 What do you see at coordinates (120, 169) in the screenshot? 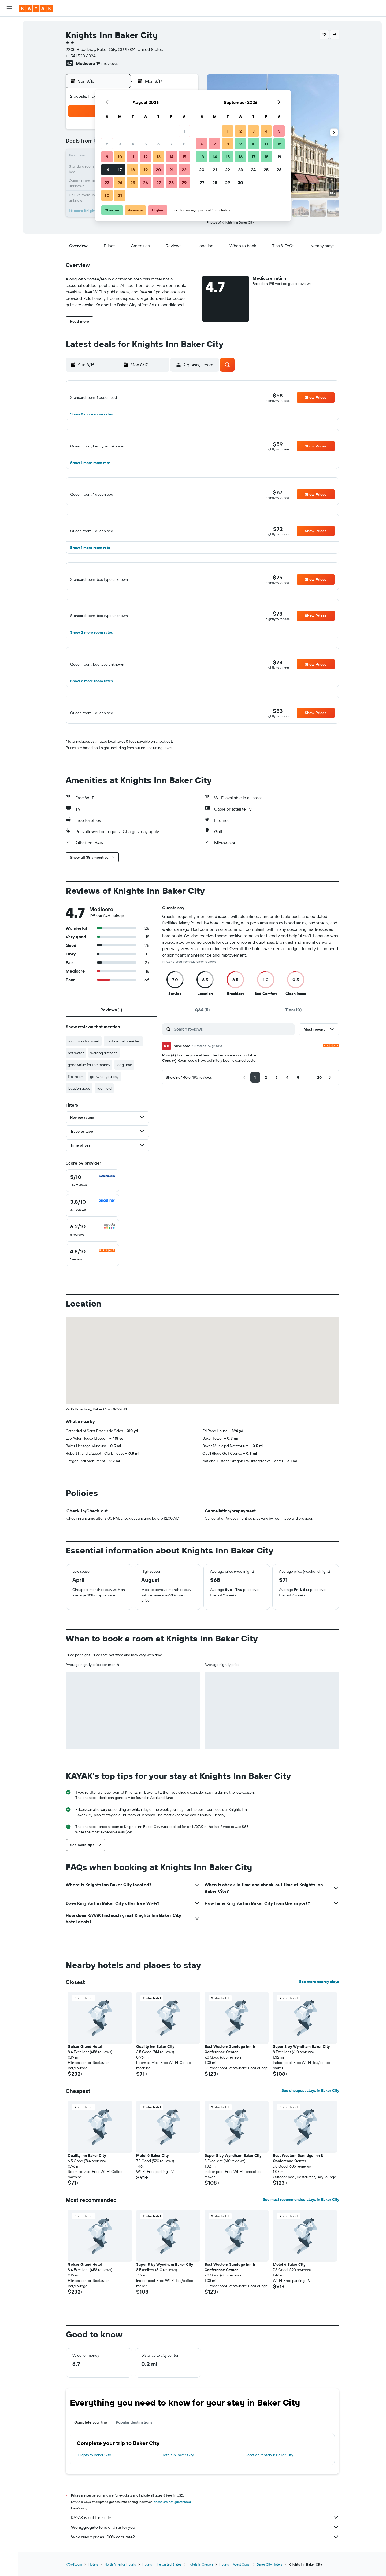
I see `17 [button]` at bounding box center [120, 169].